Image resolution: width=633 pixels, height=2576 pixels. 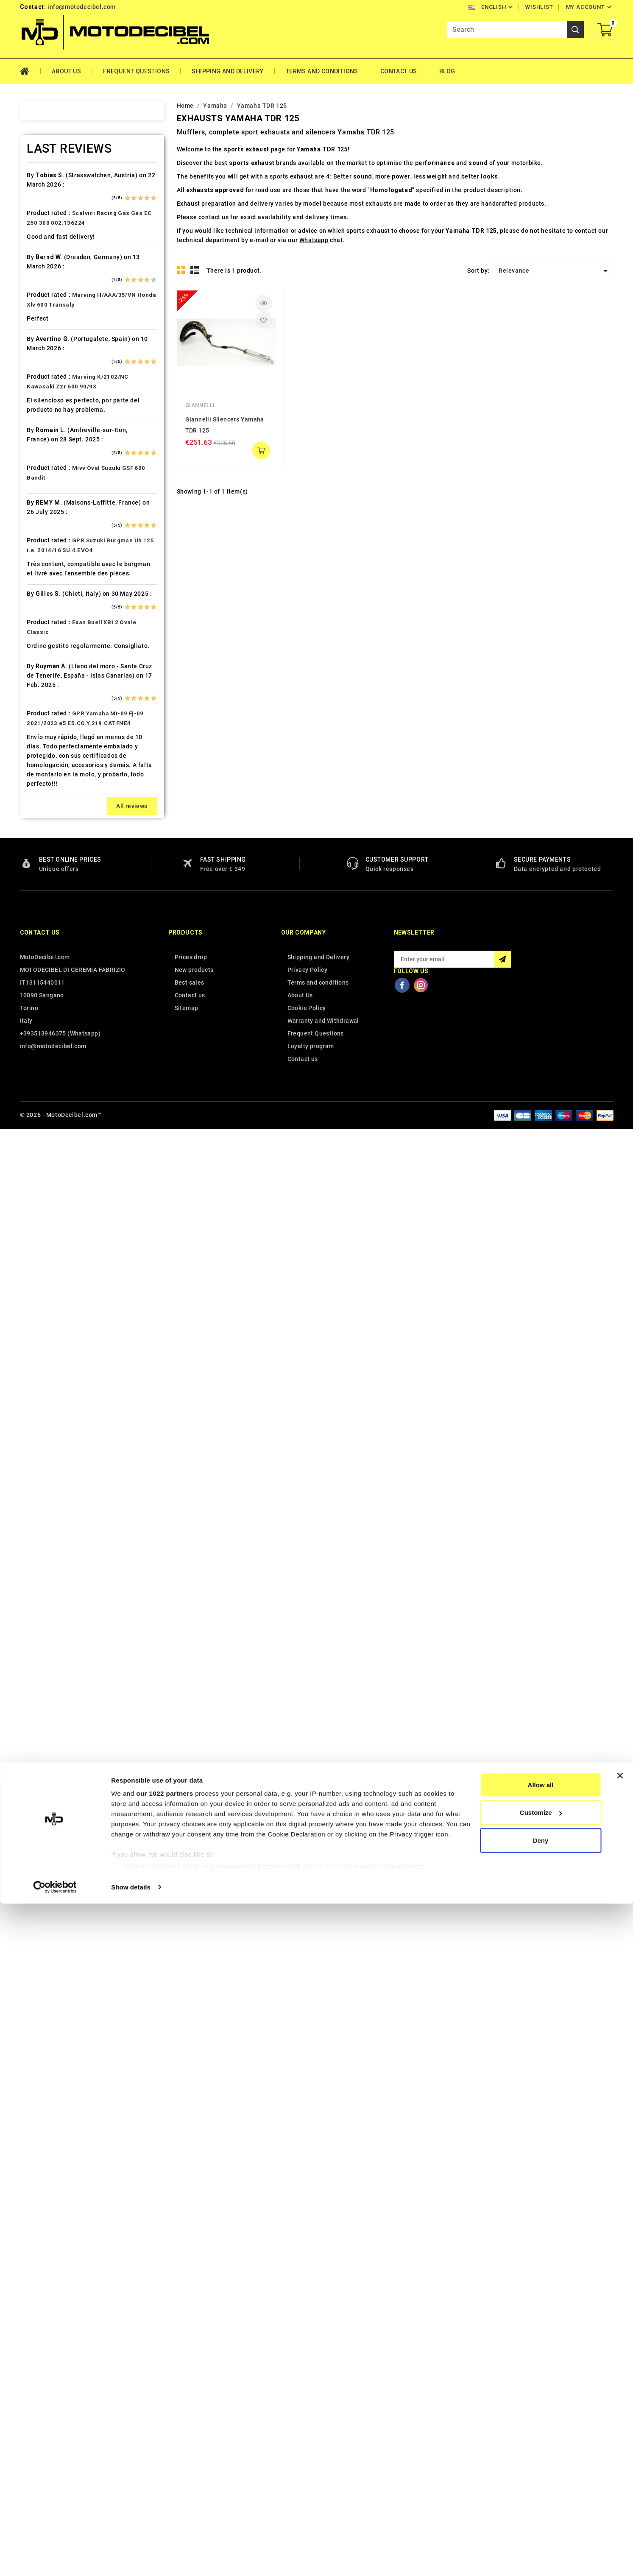 I want to click on Triton, so click(x=40, y=1412).